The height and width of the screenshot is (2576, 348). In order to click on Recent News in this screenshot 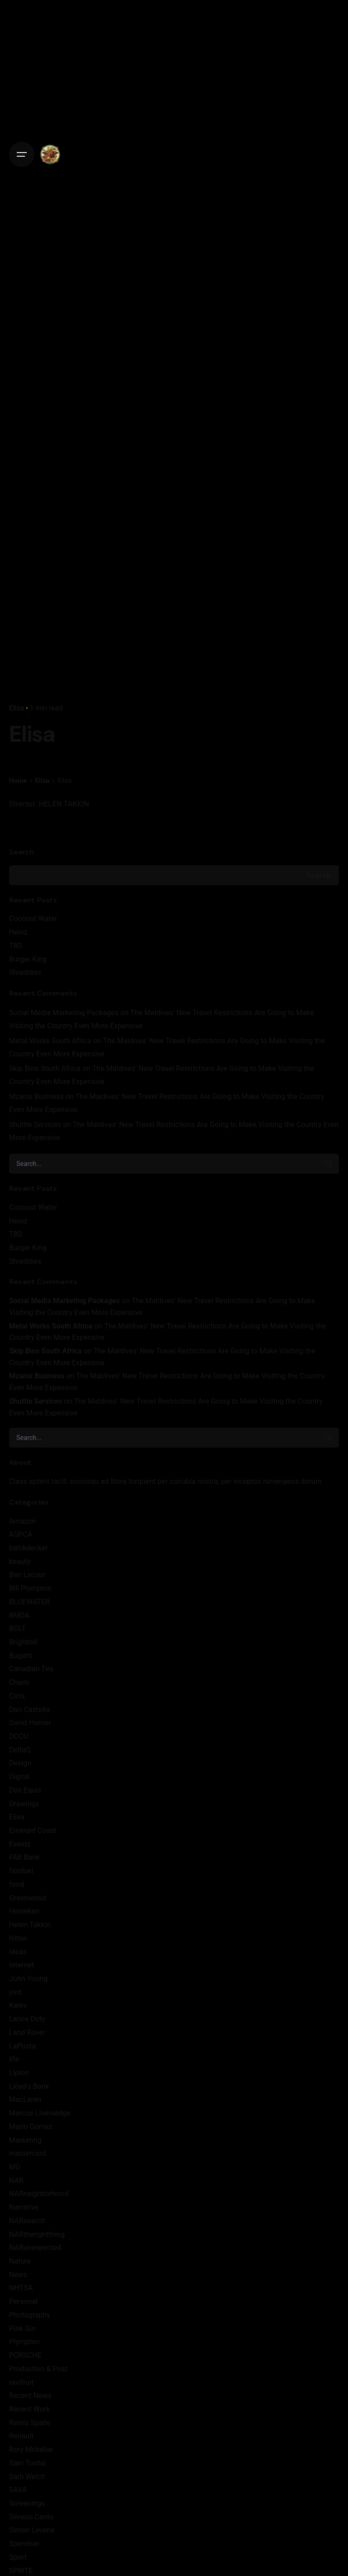, I will do `click(30, 2395)`.